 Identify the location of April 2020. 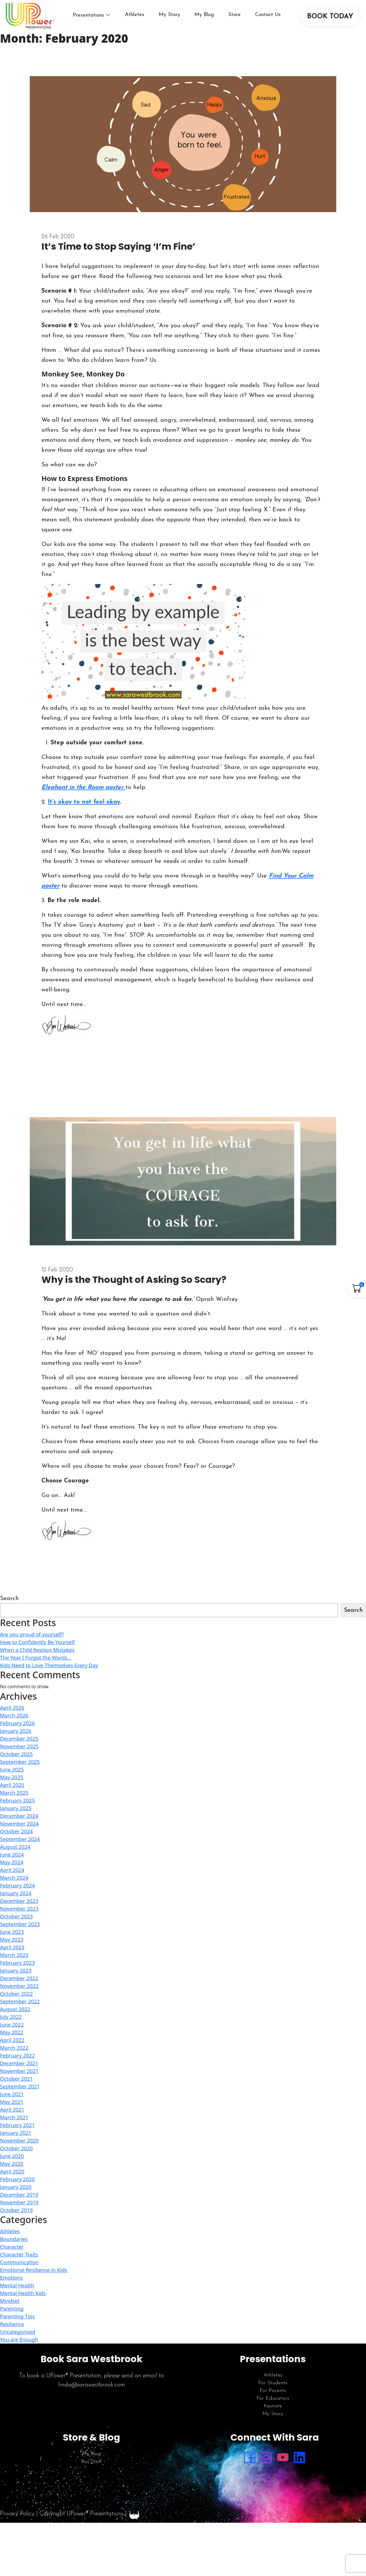
(12, 2177).